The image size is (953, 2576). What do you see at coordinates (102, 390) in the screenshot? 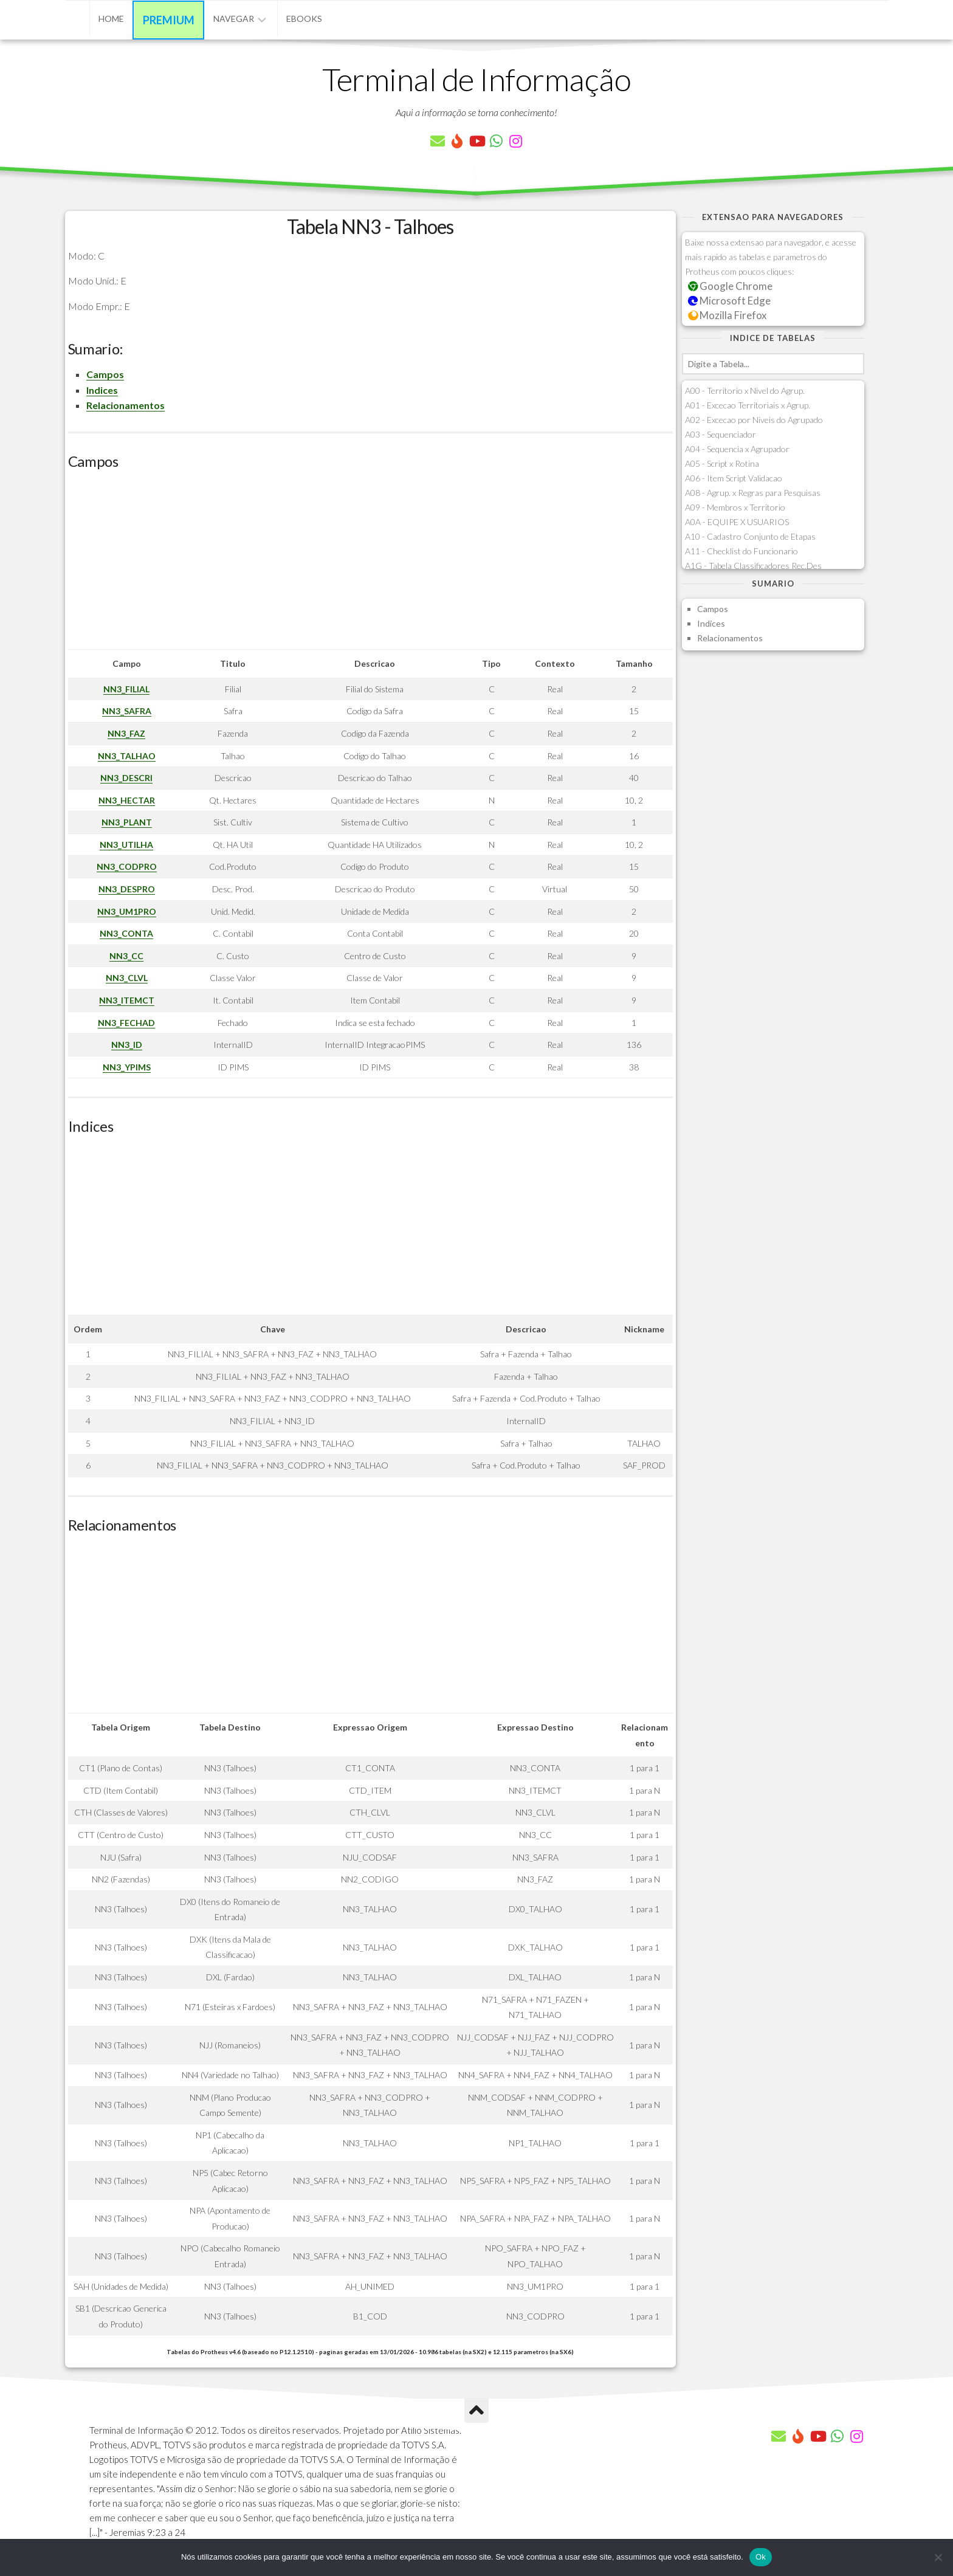
I see `Indices` at bounding box center [102, 390].